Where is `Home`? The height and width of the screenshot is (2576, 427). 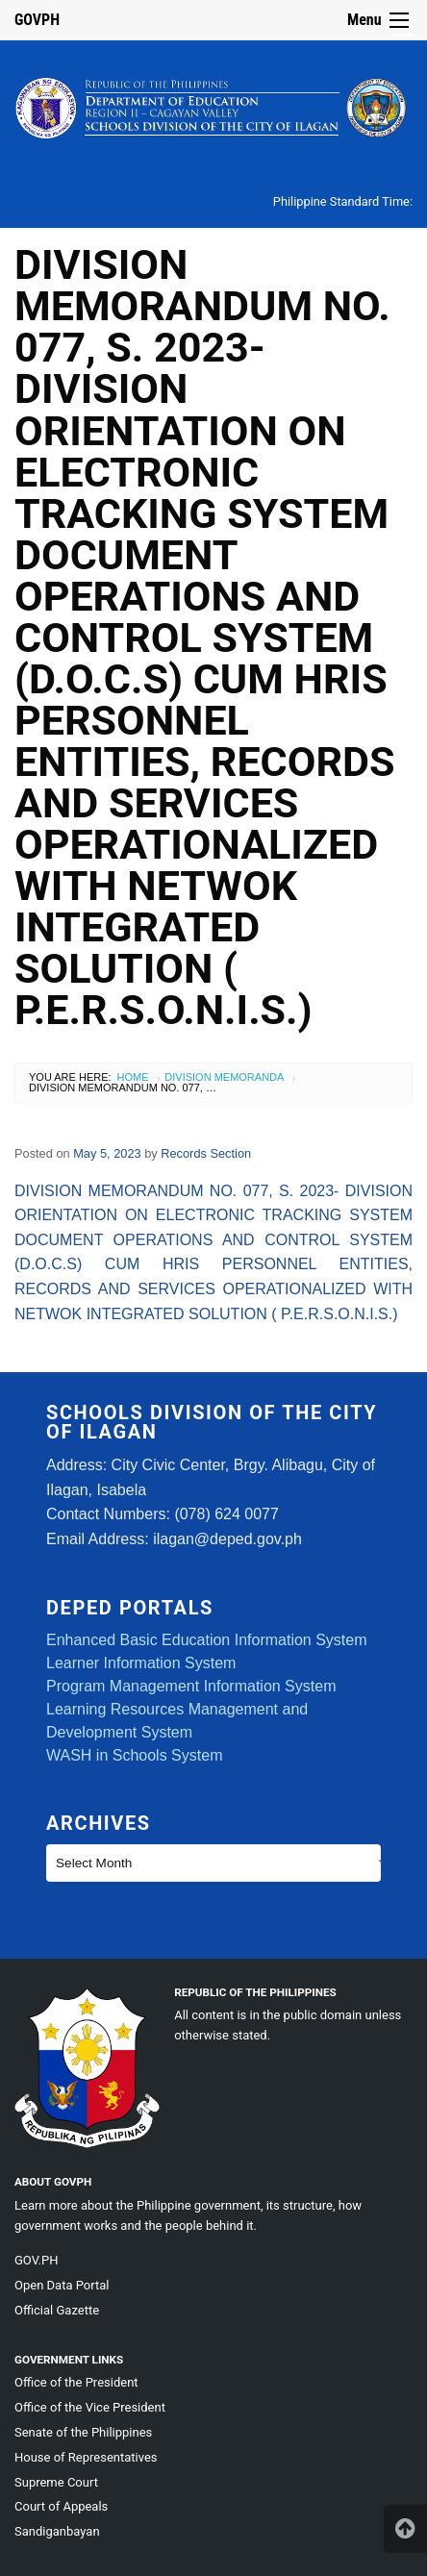 Home is located at coordinates (133, 1077).